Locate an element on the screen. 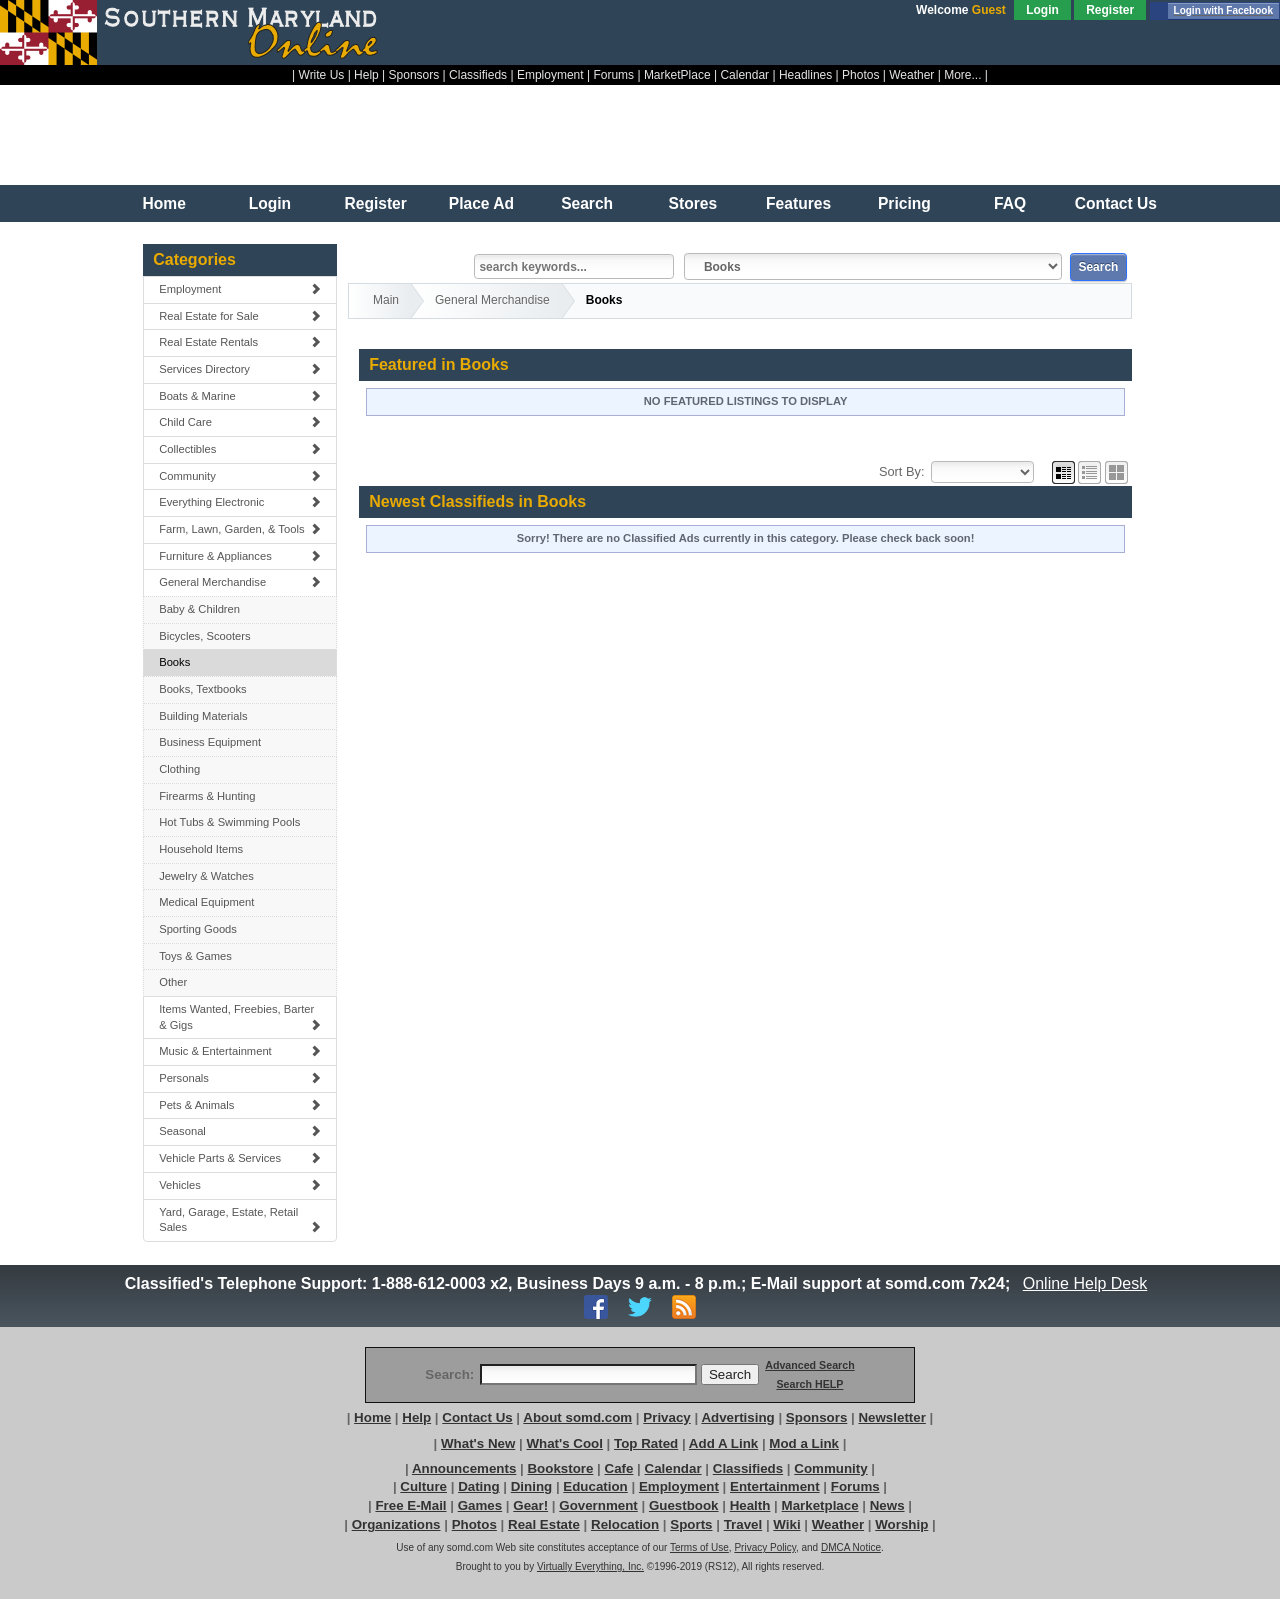  Virtually Everything, Inc. is located at coordinates (590, 1566).